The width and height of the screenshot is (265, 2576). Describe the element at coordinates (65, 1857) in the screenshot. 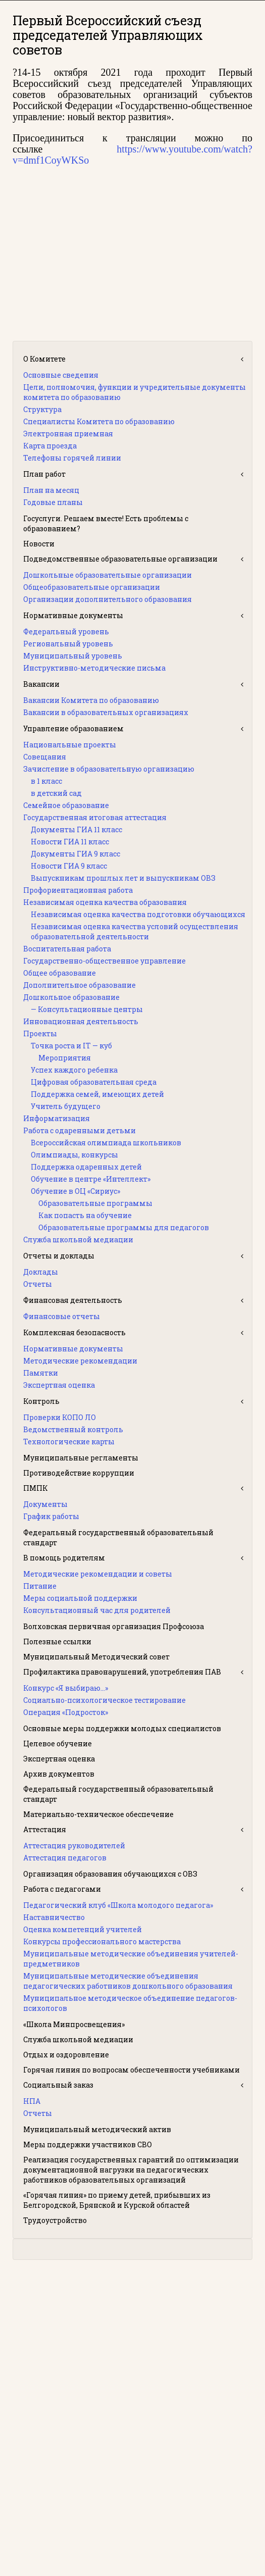

I see `Аттестация педагогов` at that location.